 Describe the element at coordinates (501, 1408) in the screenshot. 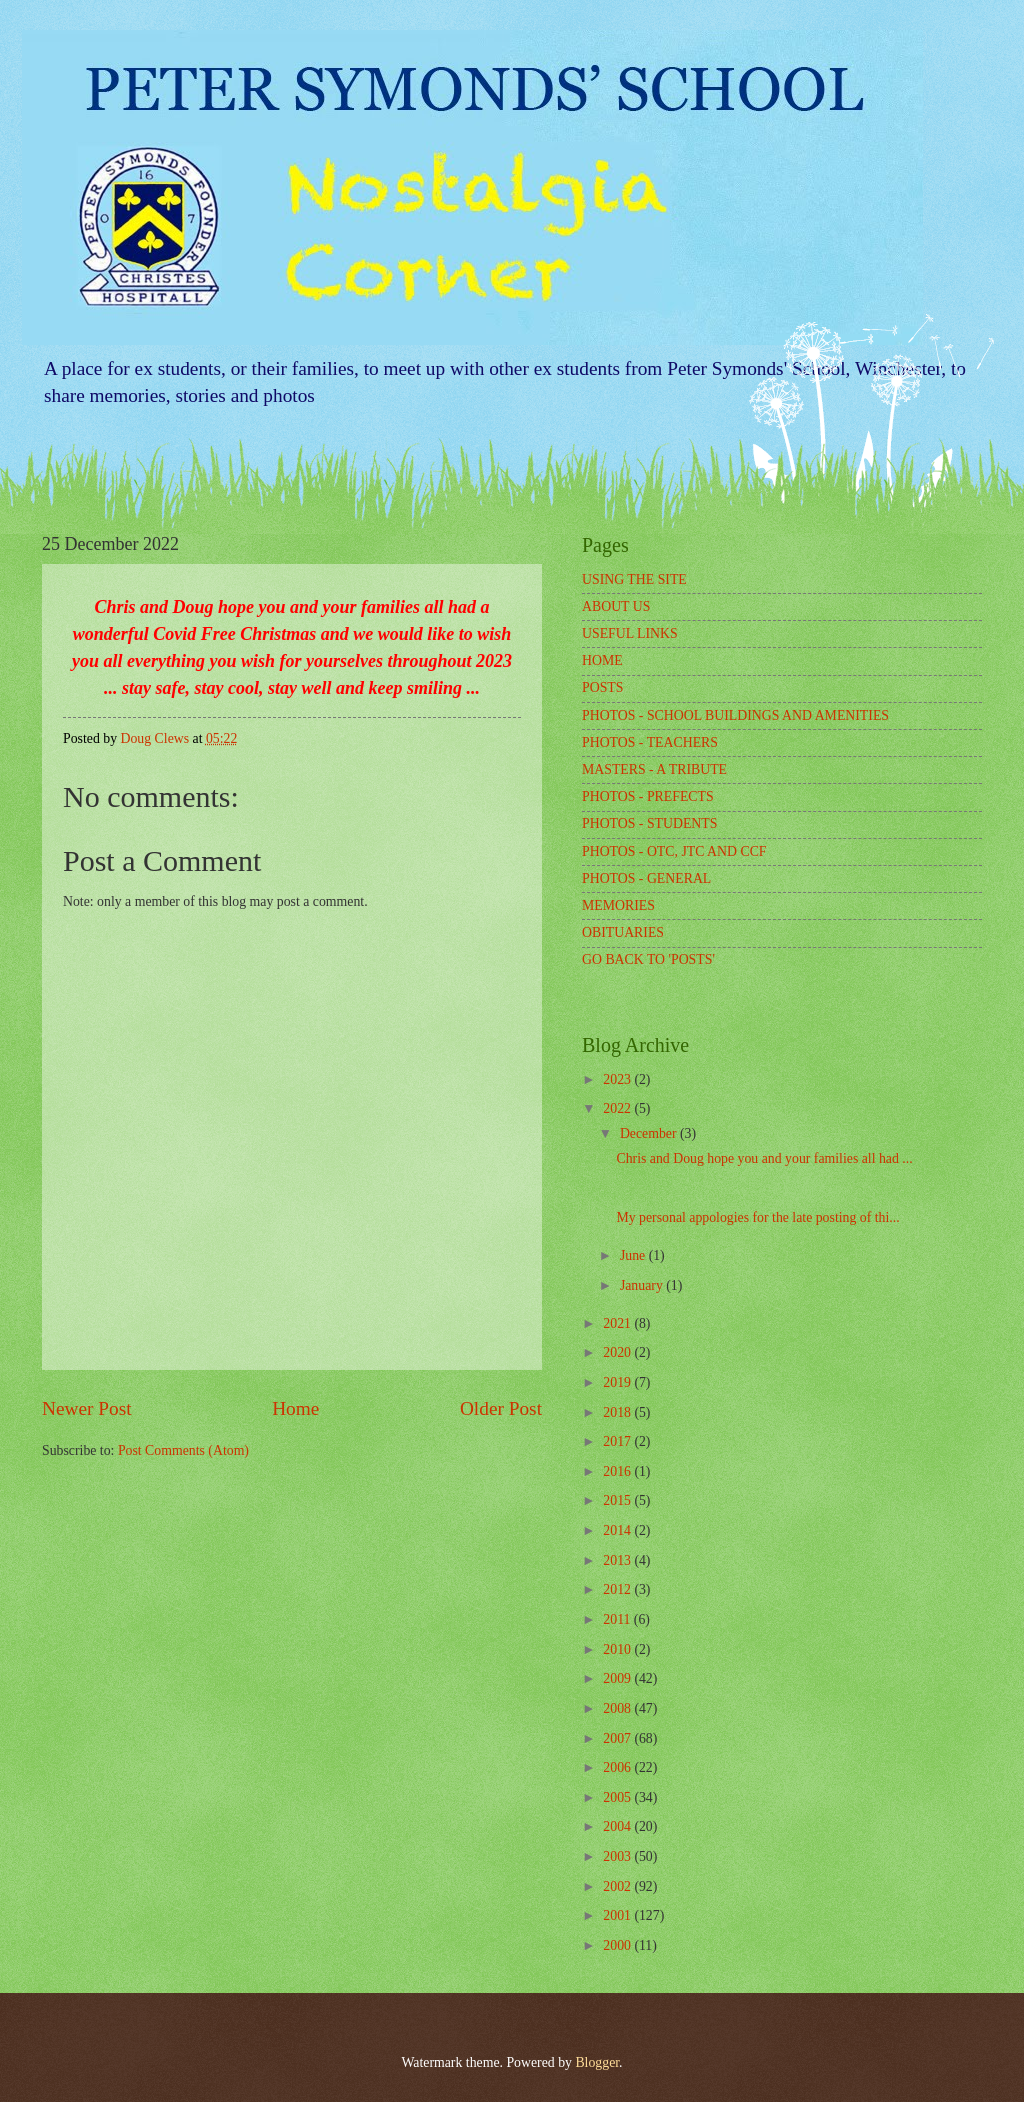

I see `Older Post` at that location.